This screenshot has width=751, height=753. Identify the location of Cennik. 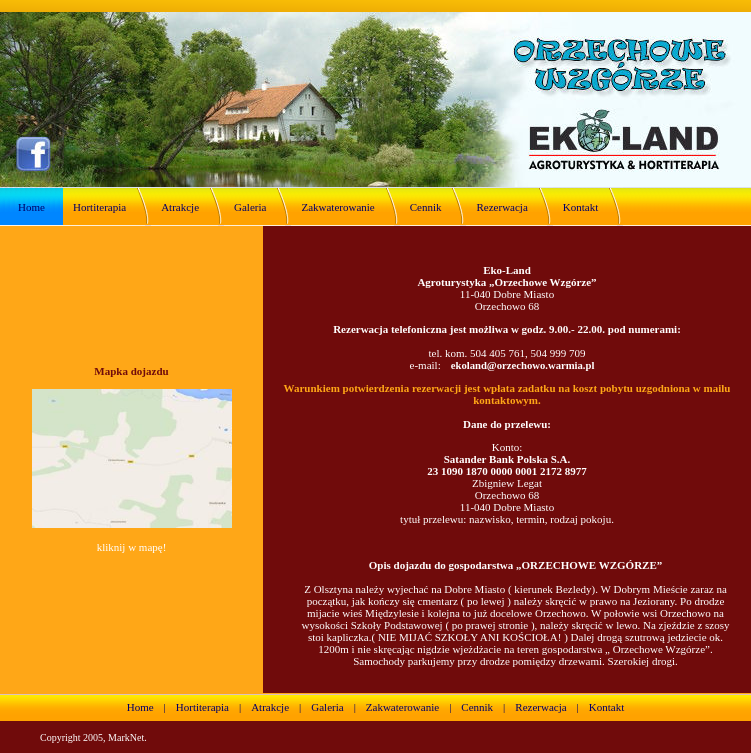
(426, 207).